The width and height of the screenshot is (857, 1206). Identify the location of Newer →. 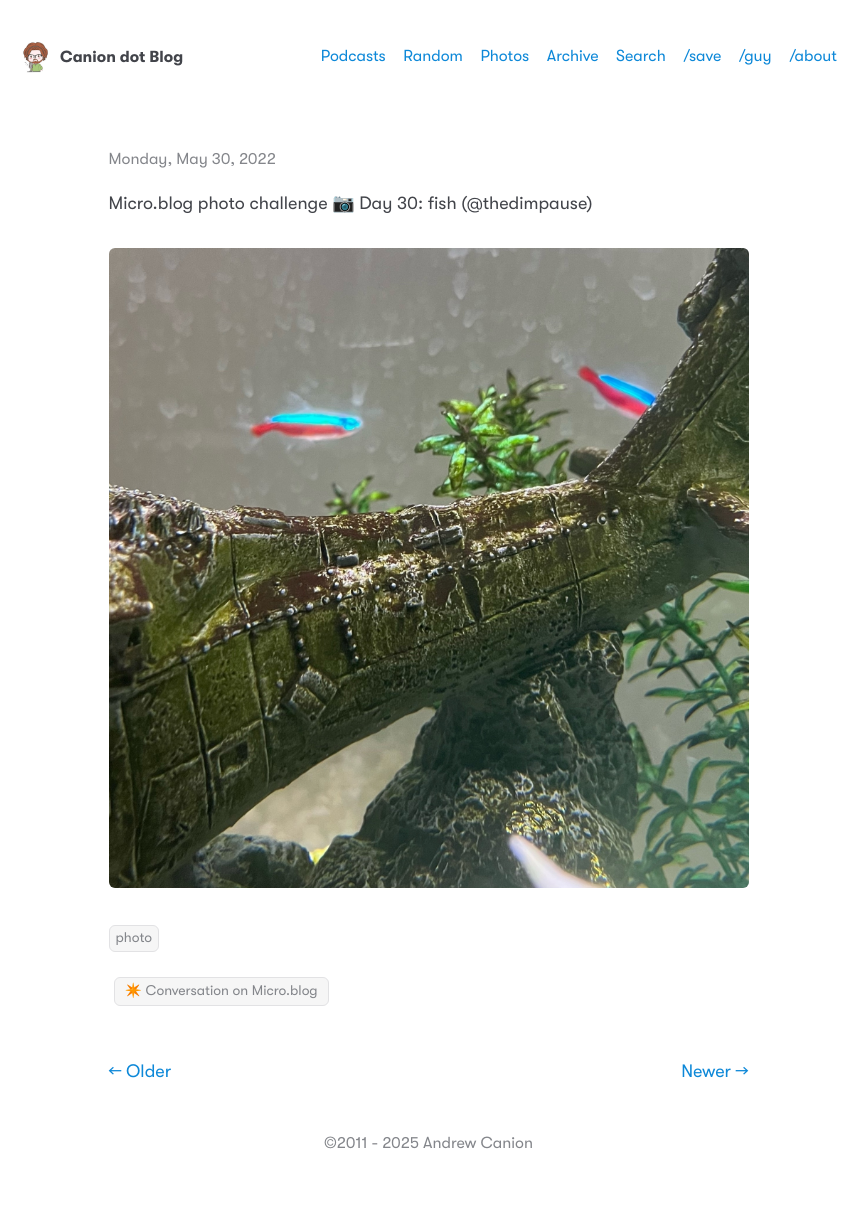
(714, 1072).